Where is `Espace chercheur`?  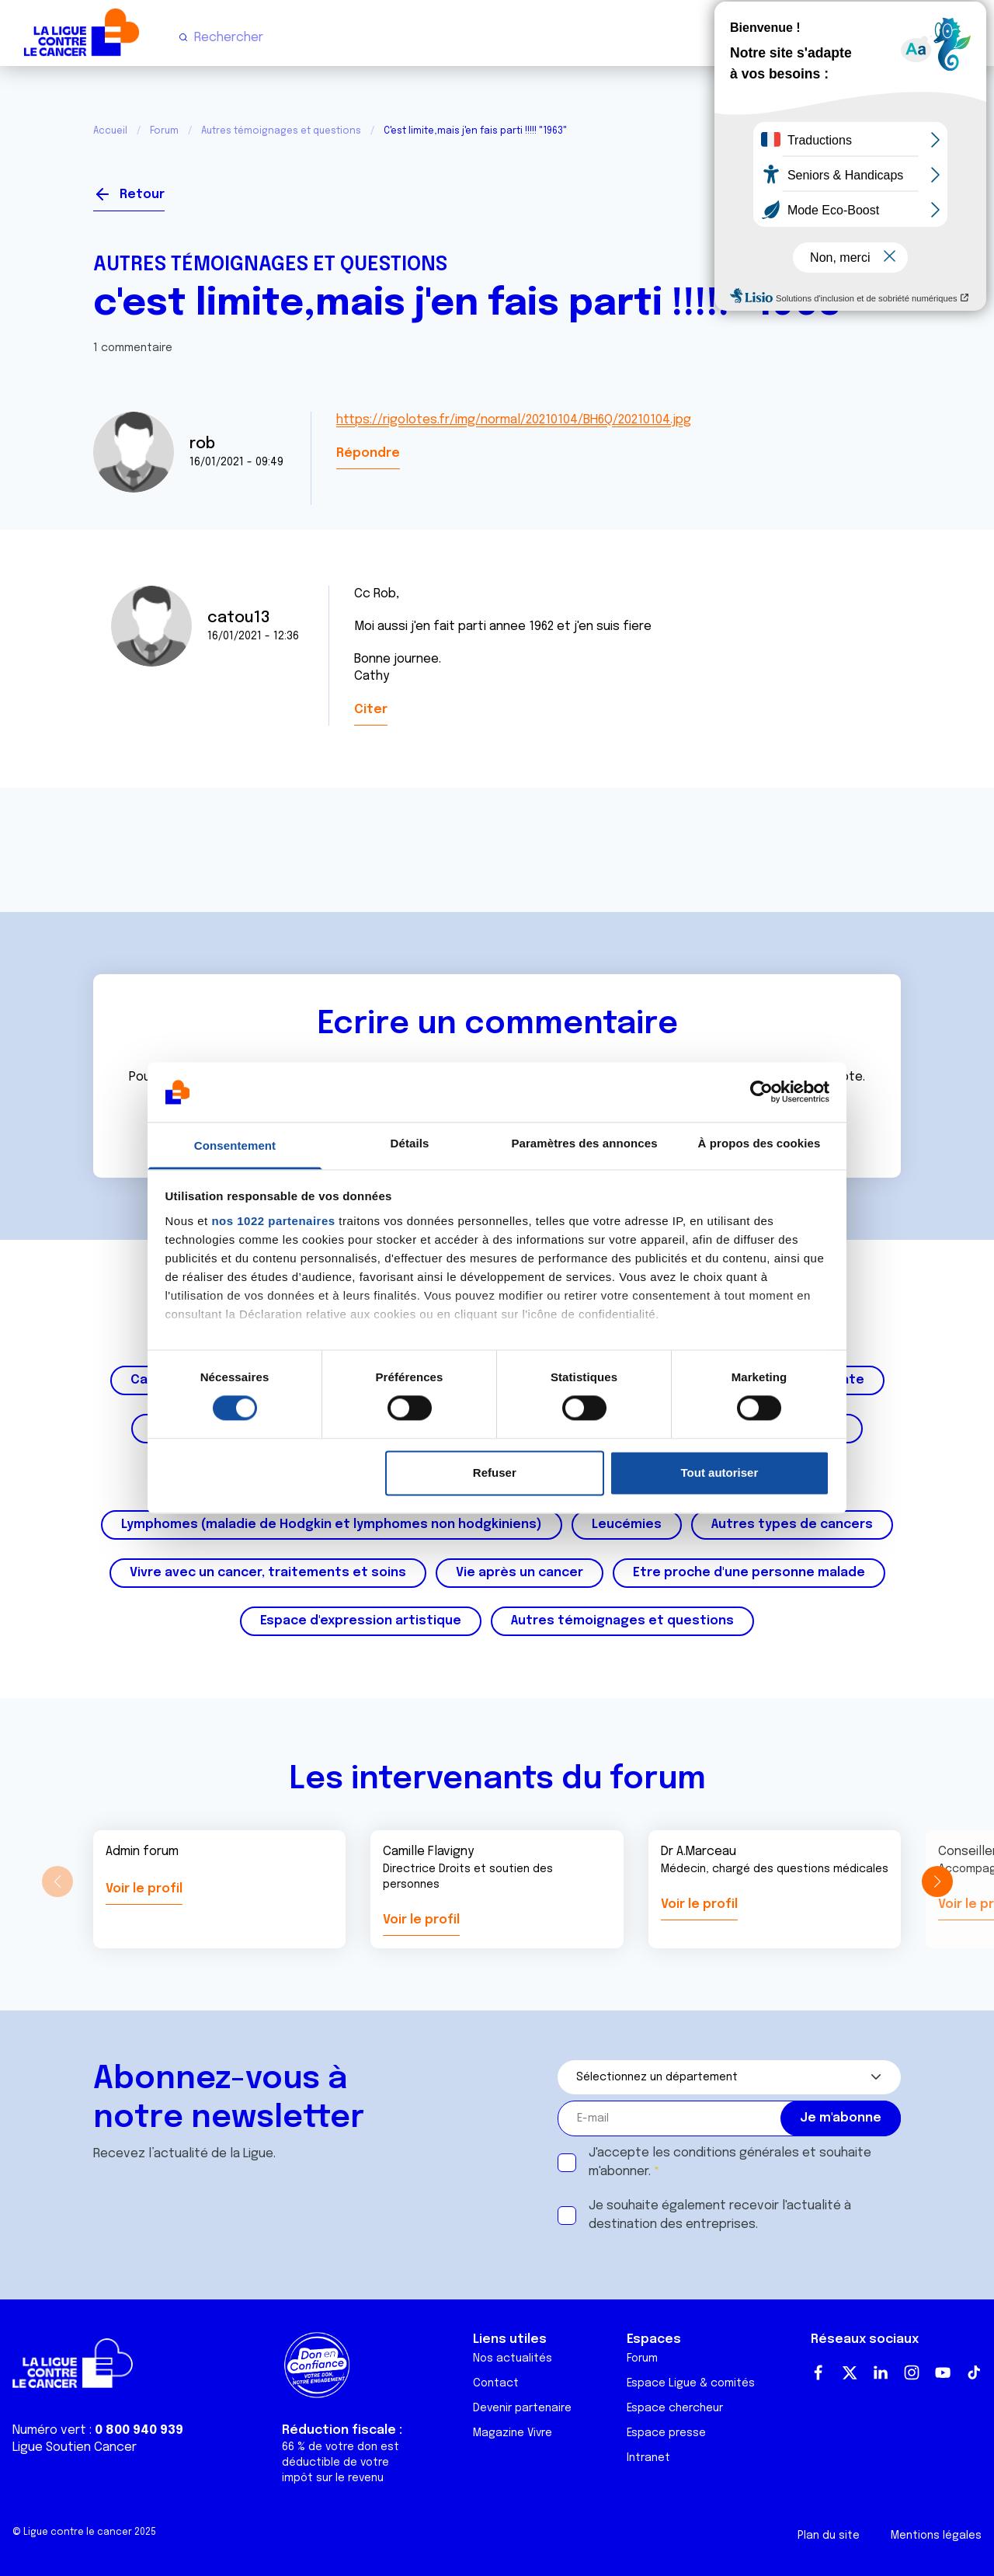 Espace chercheur is located at coordinates (675, 2408).